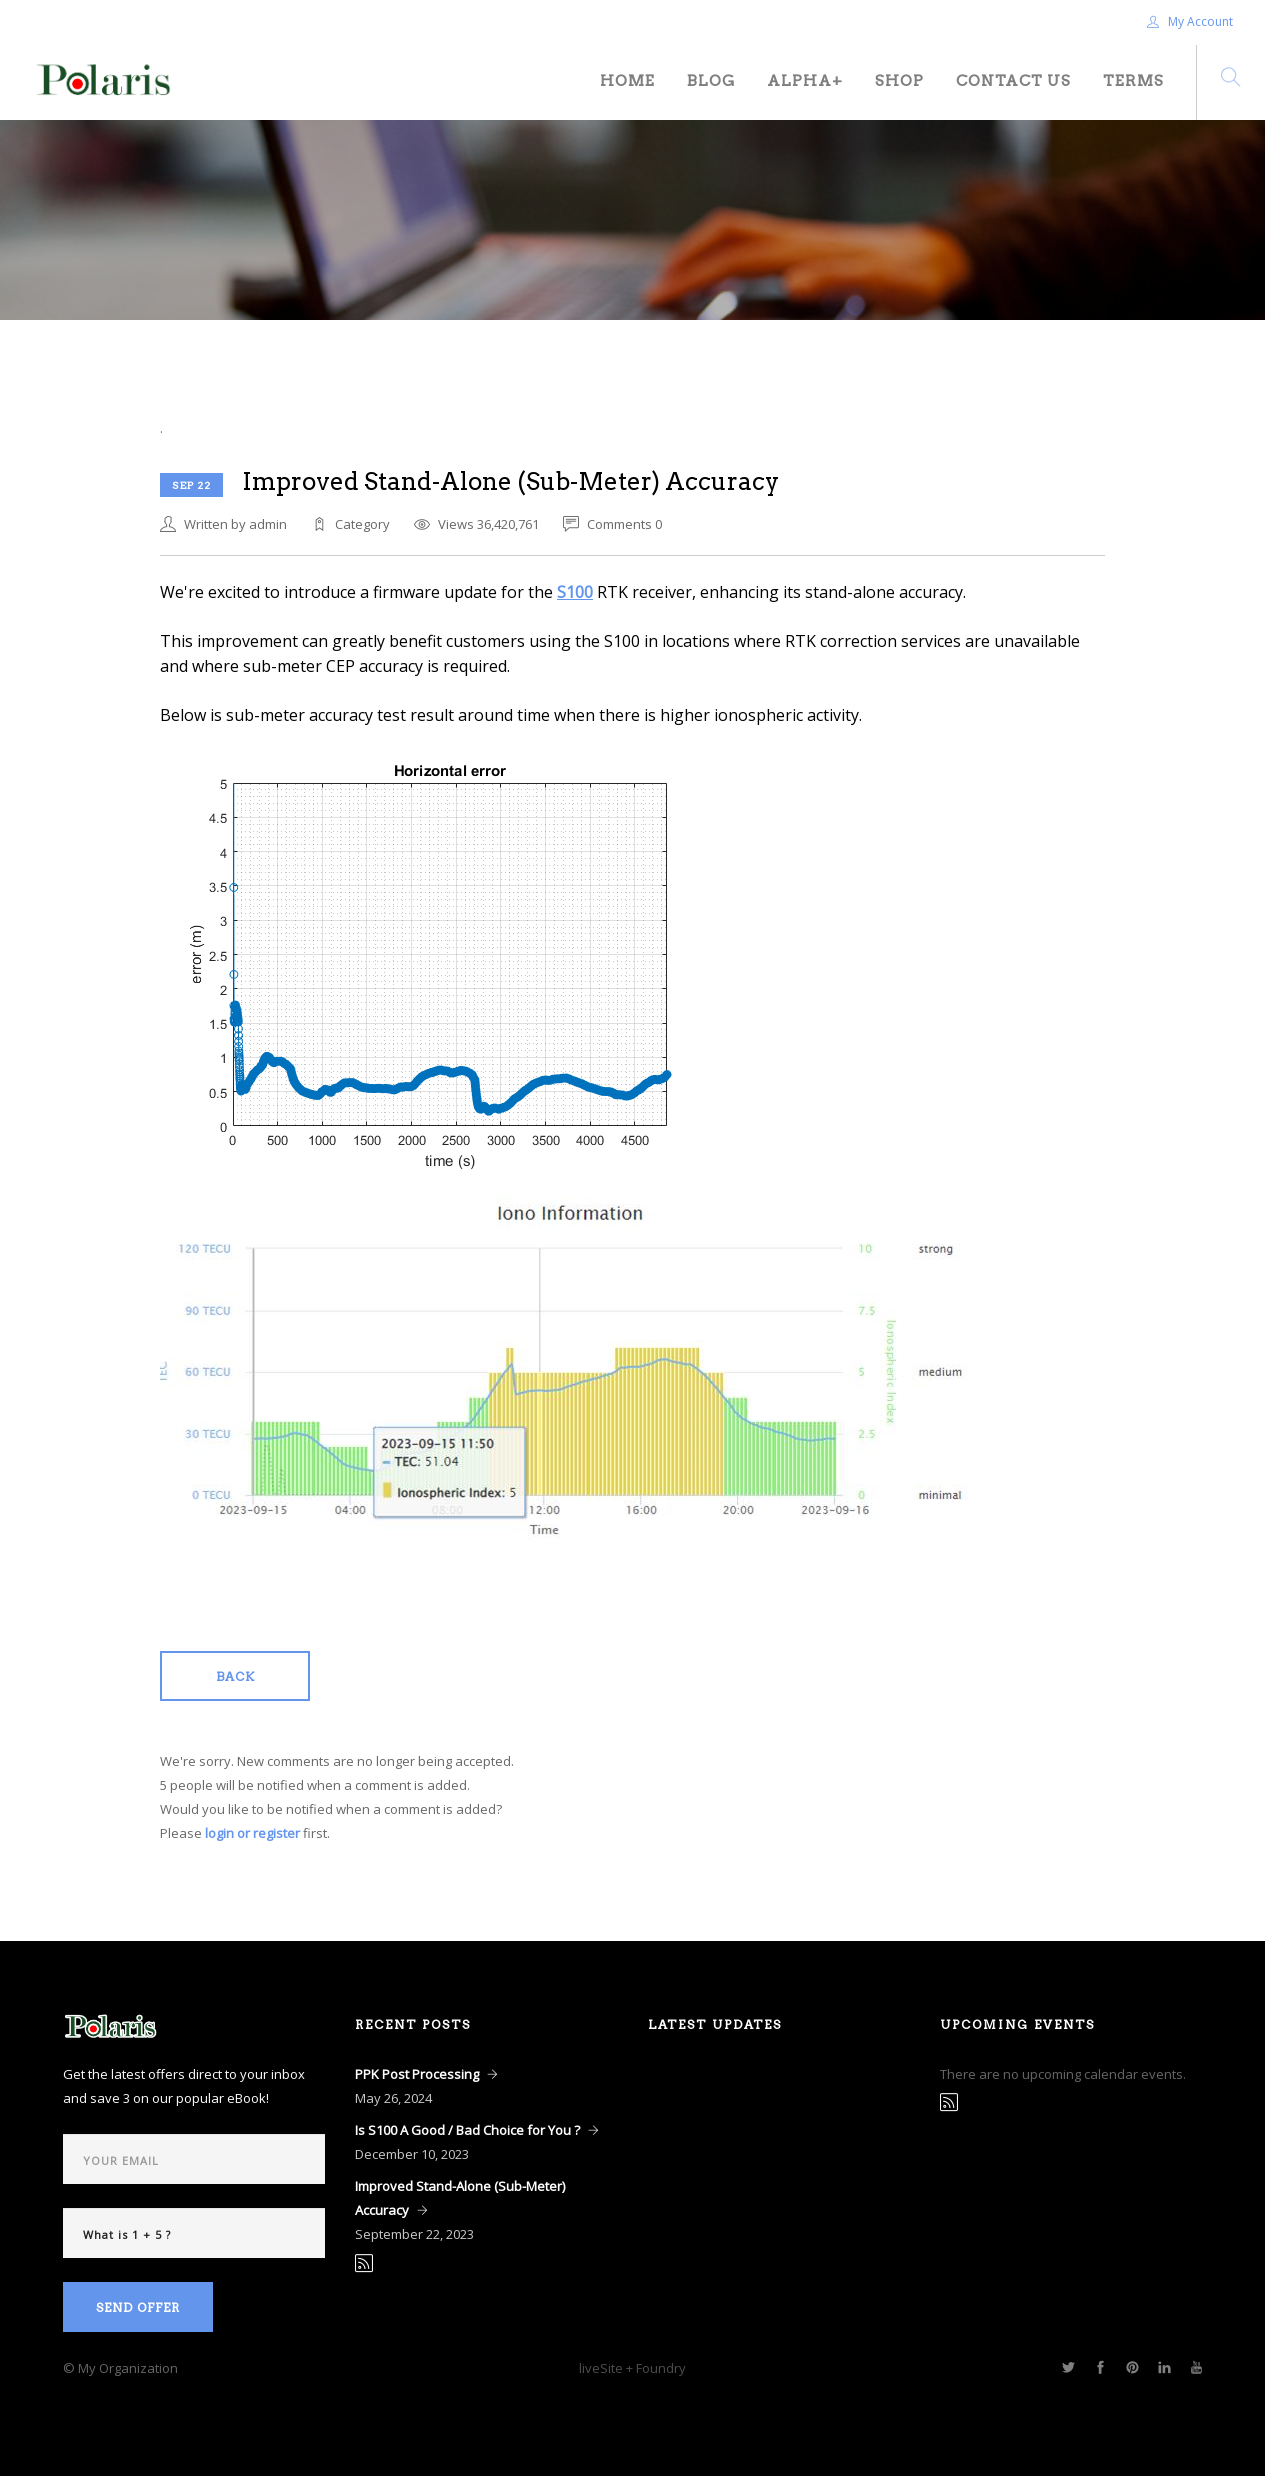 This screenshot has width=1265, height=2476. Describe the element at coordinates (467, 2130) in the screenshot. I see `Is S100 A Good / Bad Choice for You ?` at that location.